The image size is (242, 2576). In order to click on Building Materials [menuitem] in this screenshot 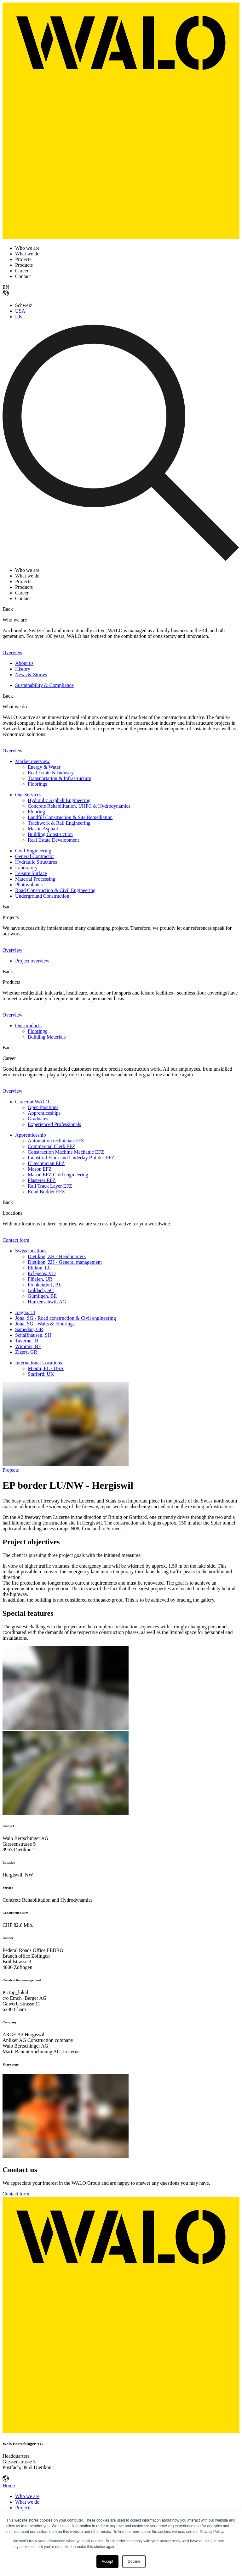, I will do `click(47, 1037)`.